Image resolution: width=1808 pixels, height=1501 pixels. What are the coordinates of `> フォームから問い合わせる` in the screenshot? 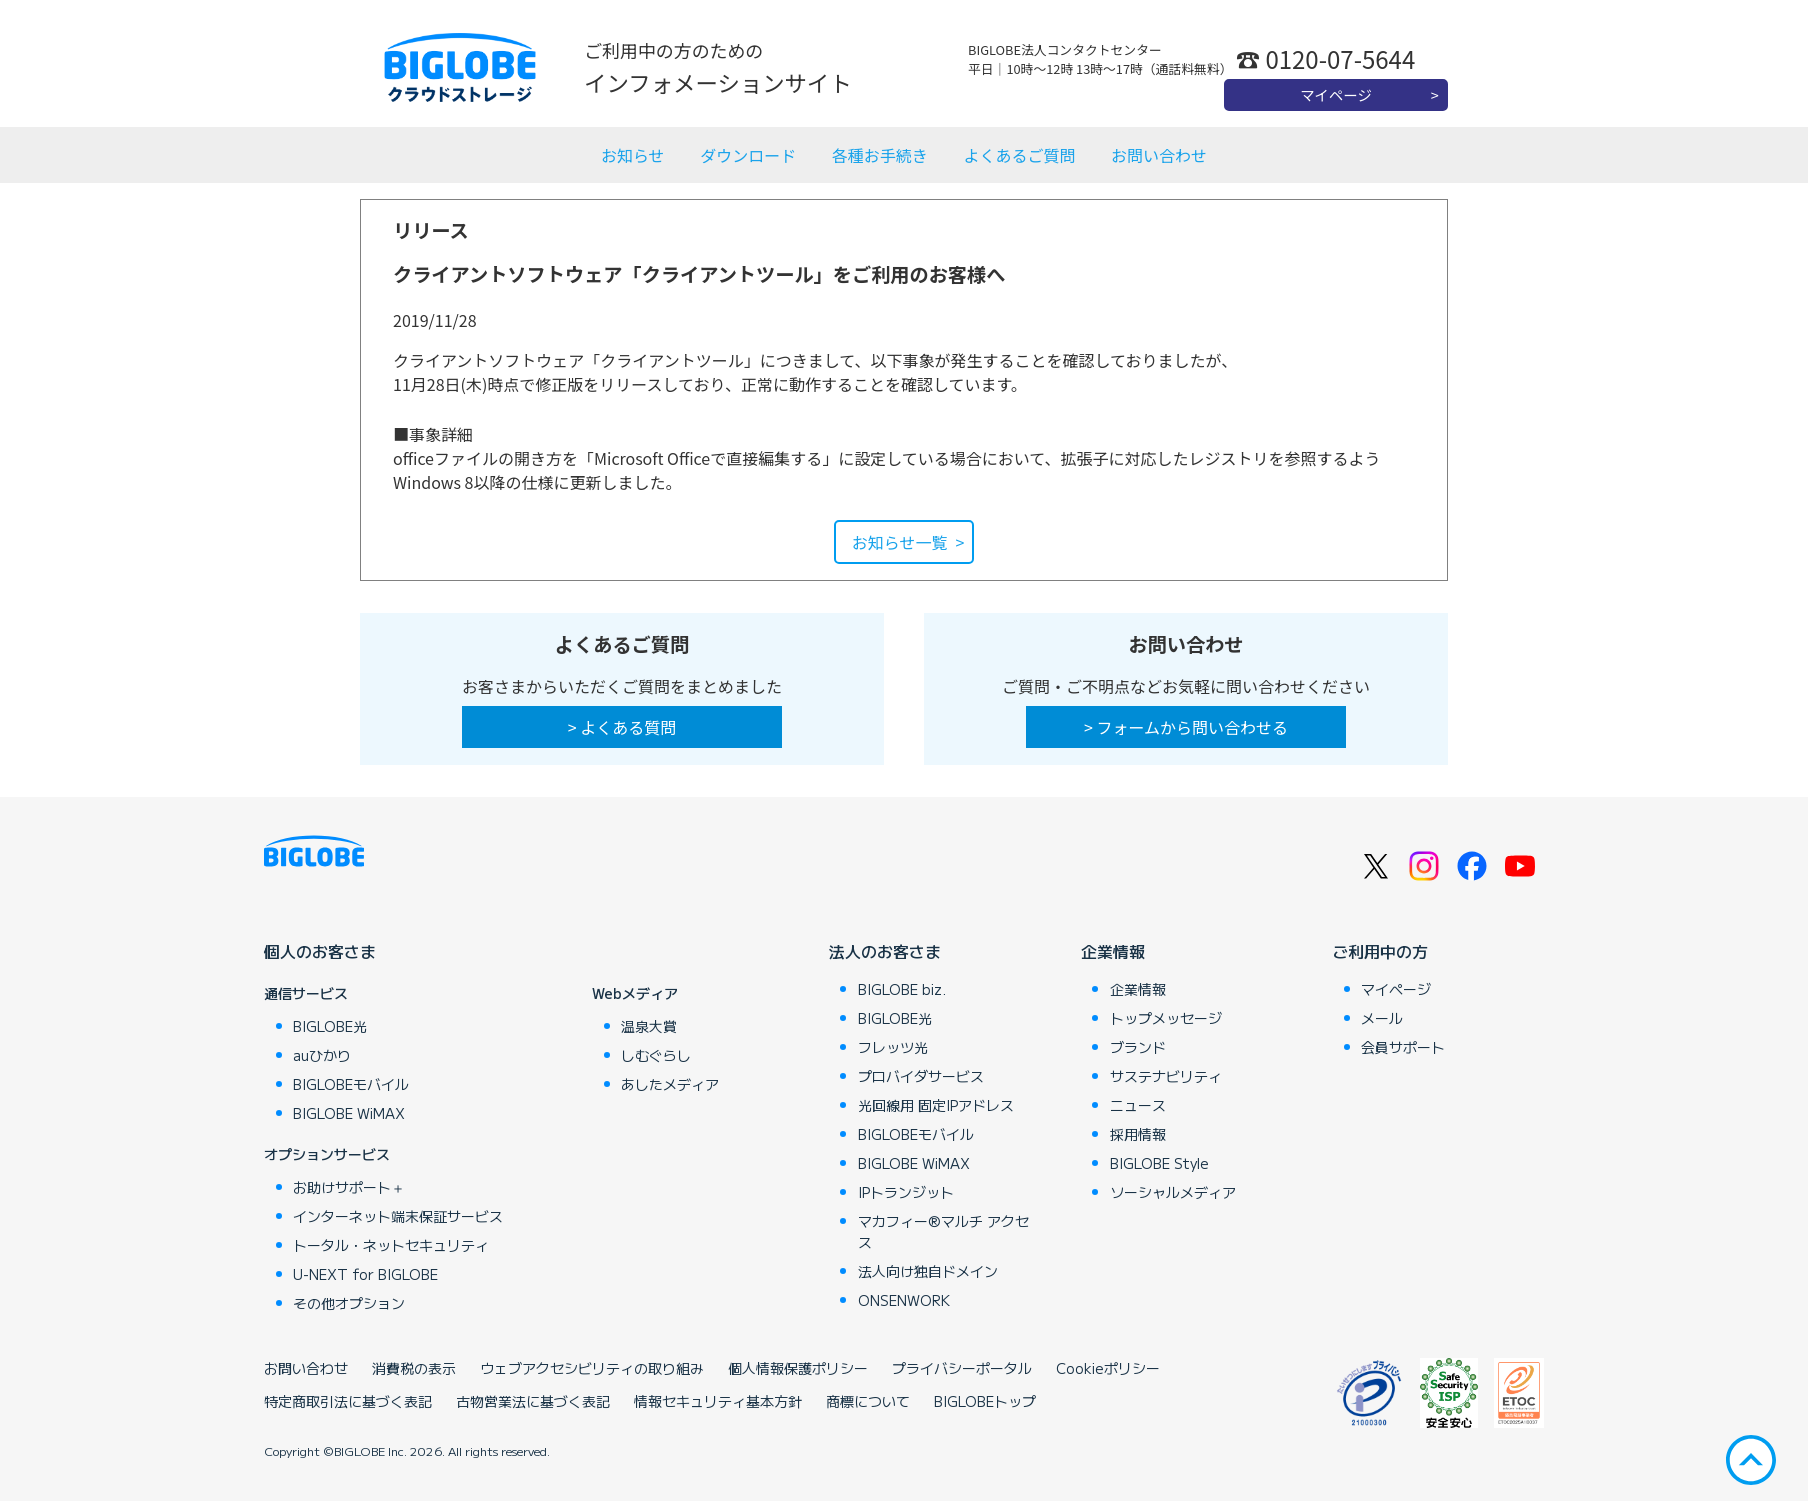 It's located at (1186, 727).